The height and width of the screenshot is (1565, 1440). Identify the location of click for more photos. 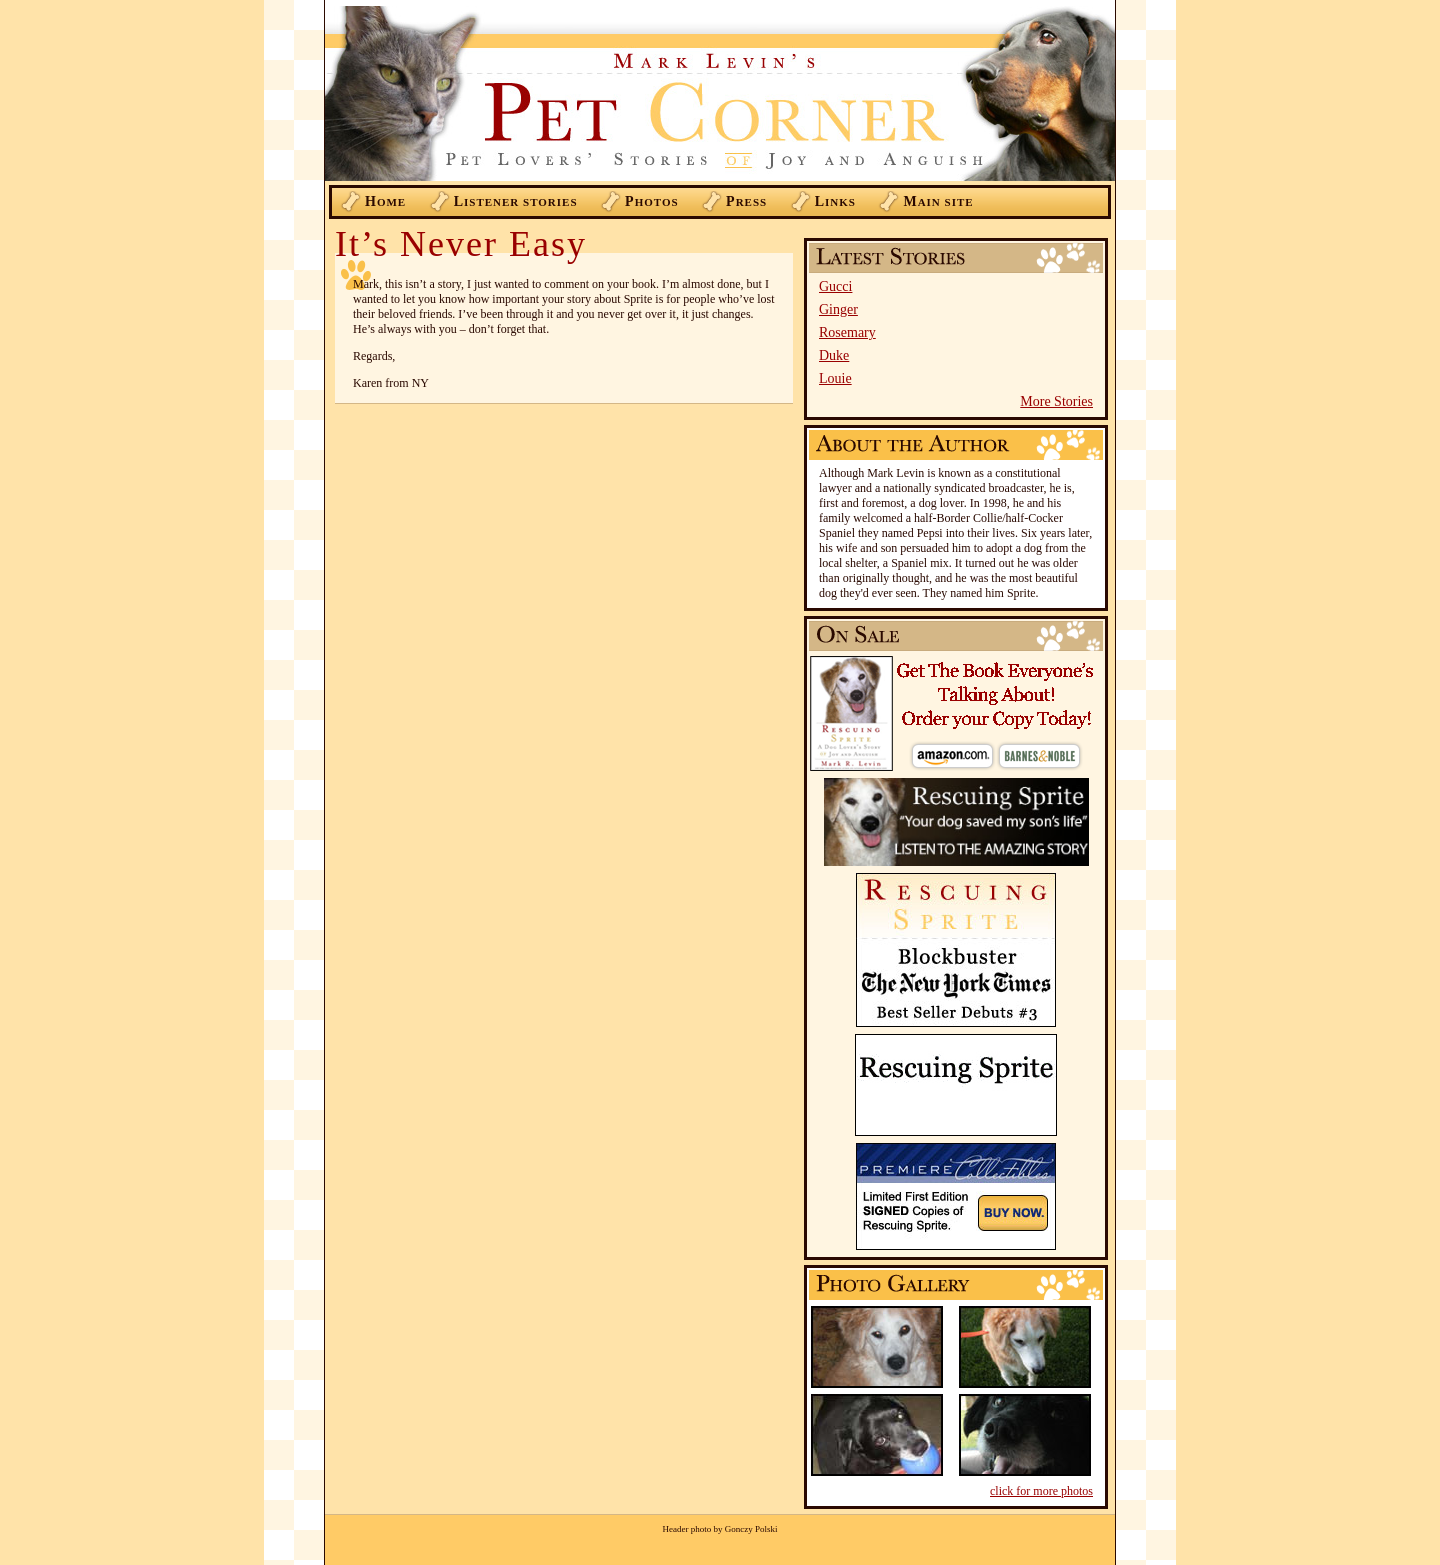
(1041, 1491).